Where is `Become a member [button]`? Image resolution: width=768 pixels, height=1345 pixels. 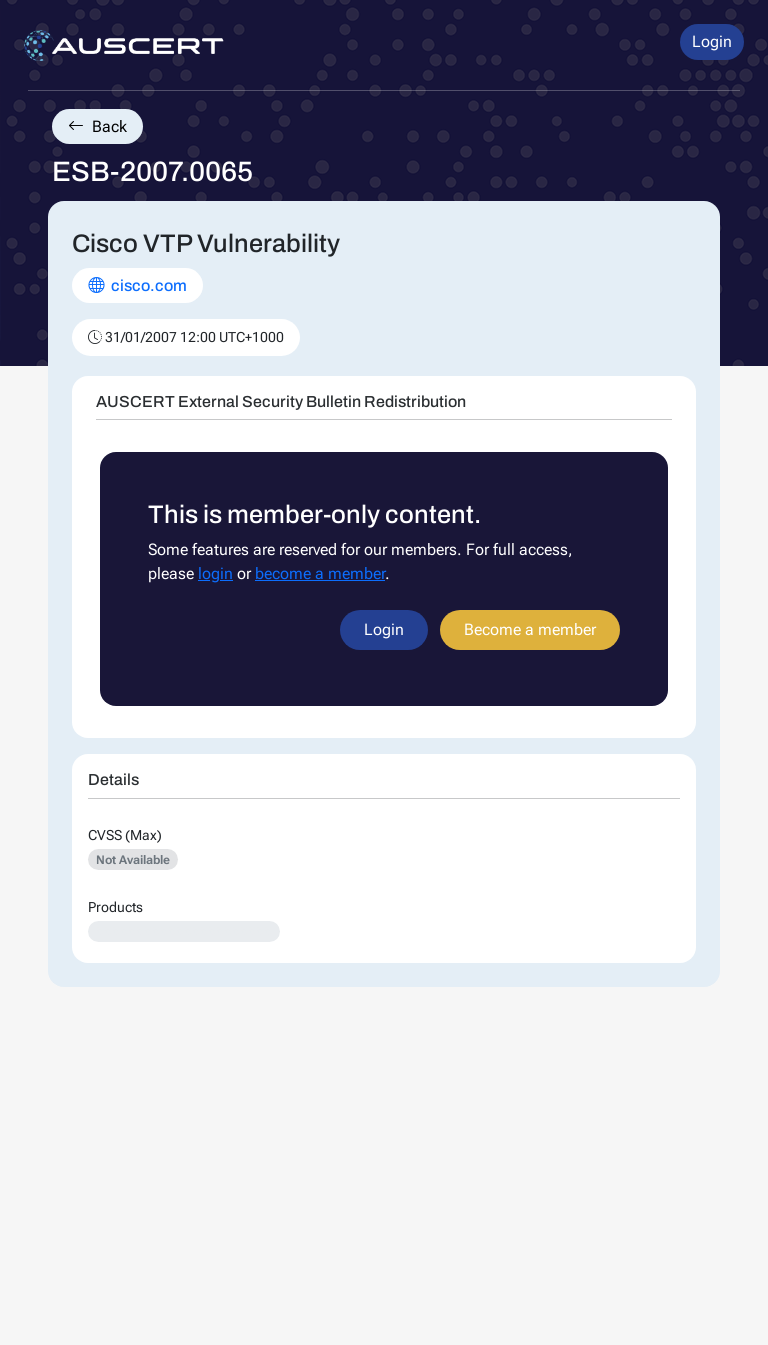 Become a member [button] is located at coordinates (530, 629).